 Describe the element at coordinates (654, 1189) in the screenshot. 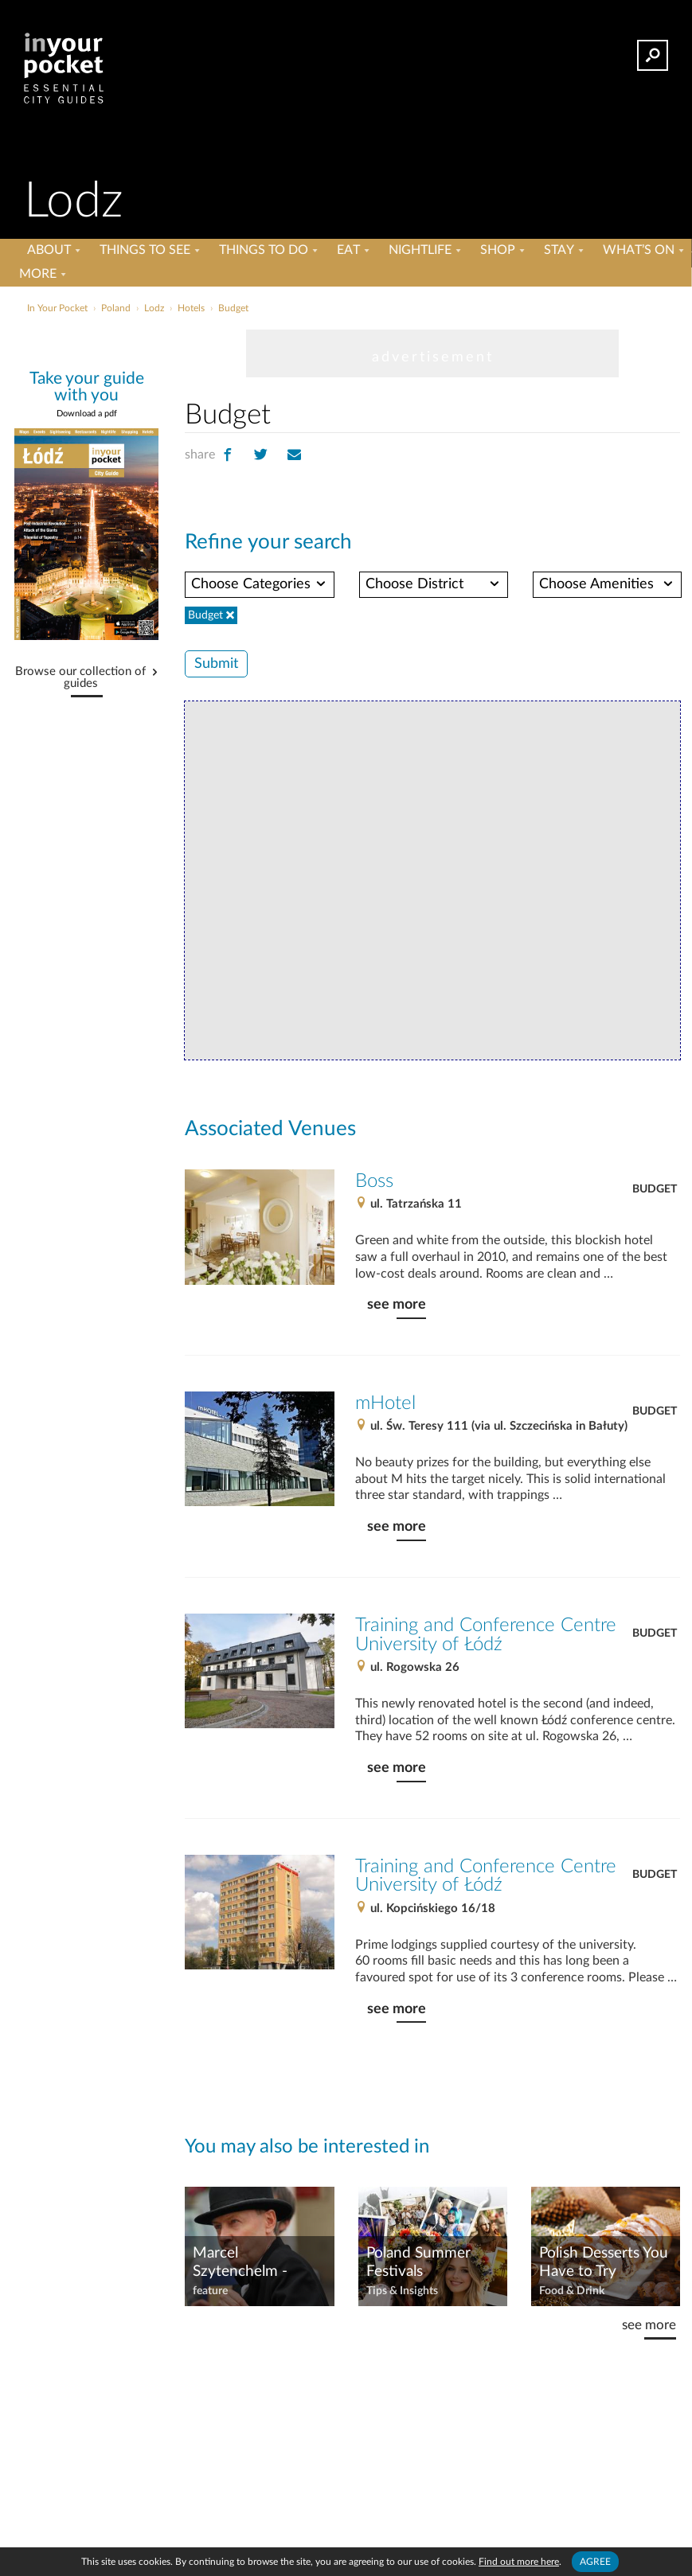

I see `Budget` at that location.